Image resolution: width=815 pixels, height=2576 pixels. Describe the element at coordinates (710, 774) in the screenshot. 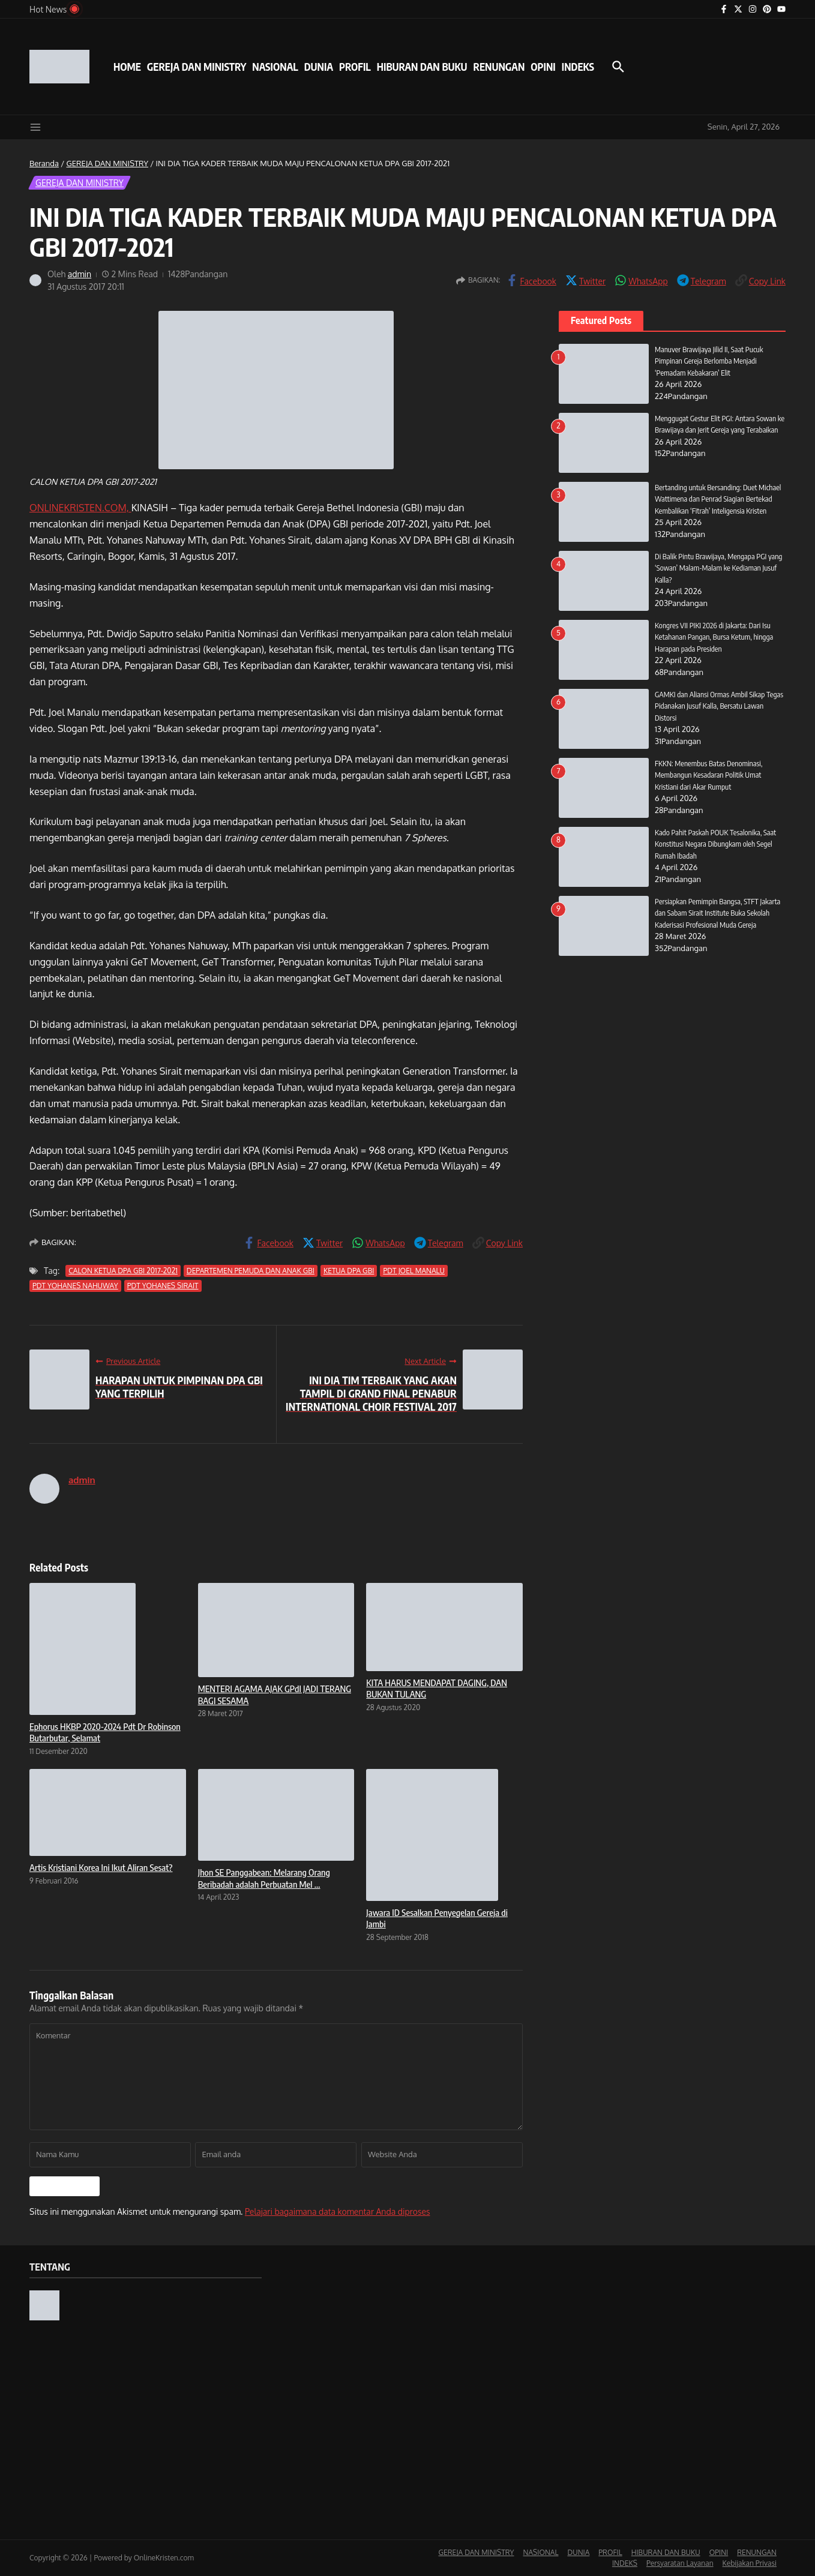

I see `FKKN: Menembus Batas Denominasi, Membangun Kesadaran Politik Umat Kristiani dari Akar Rumput` at that location.